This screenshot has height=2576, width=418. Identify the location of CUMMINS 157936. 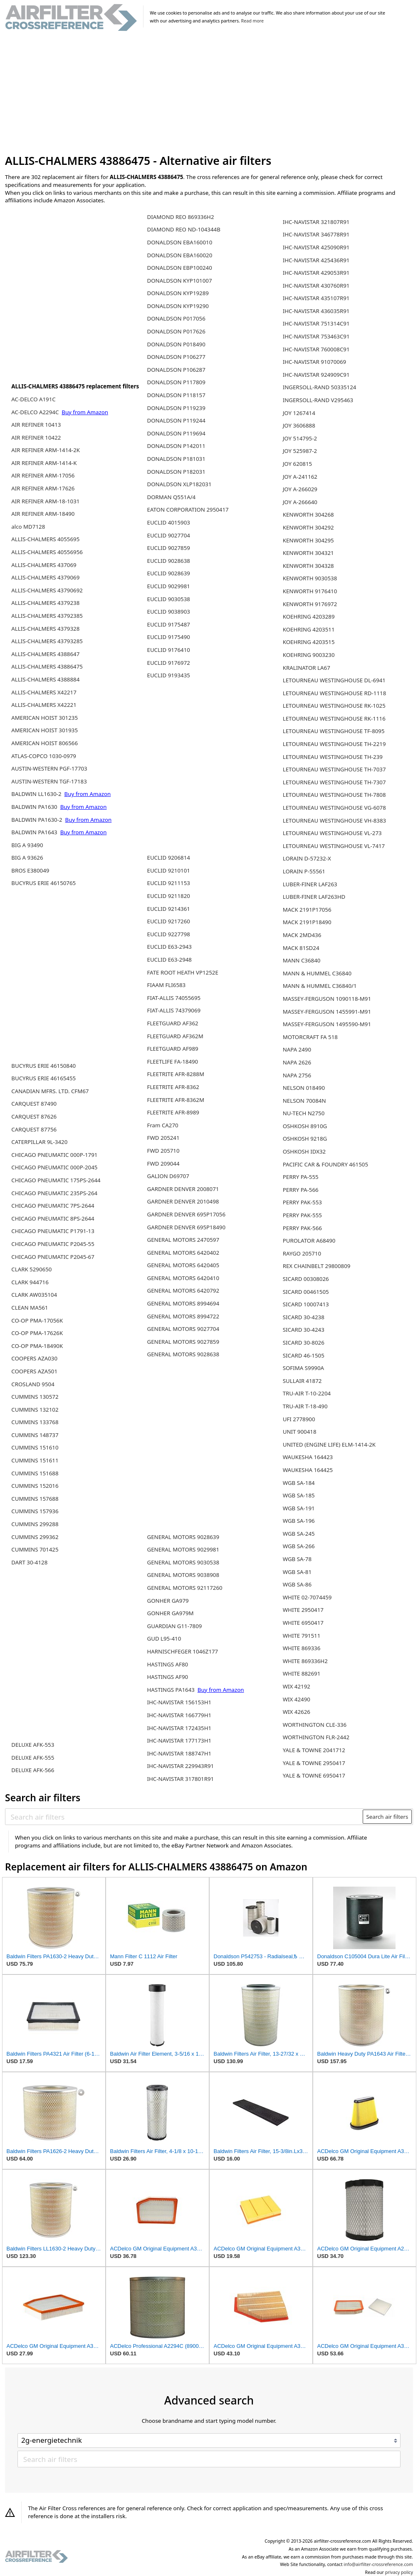
(34, 1511).